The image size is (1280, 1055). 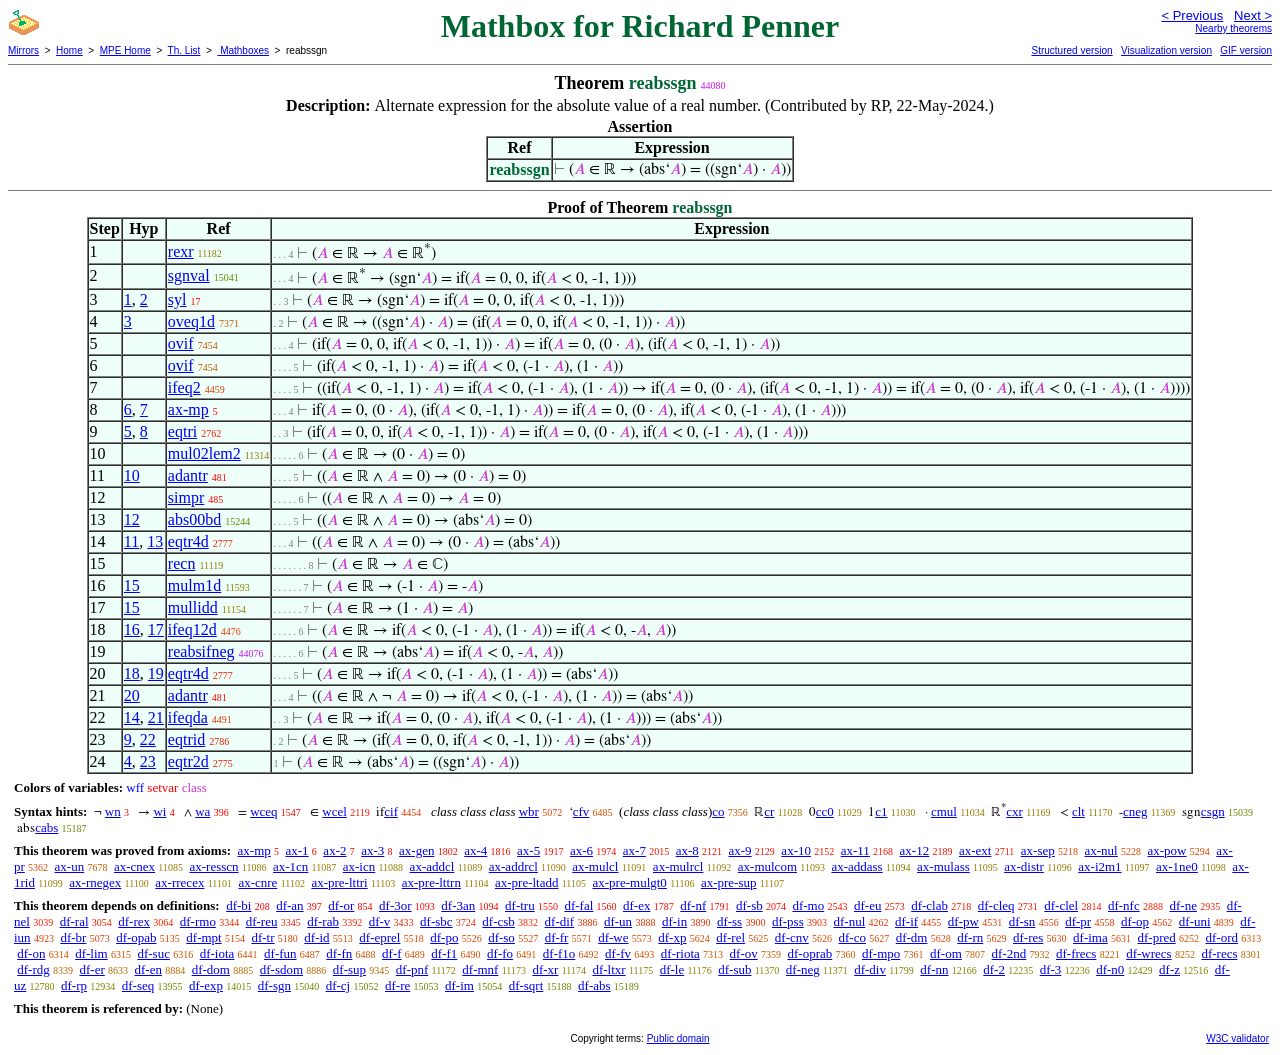 What do you see at coordinates (372, 850) in the screenshot?
I see `ax-3` at bounding box center [372, 850].